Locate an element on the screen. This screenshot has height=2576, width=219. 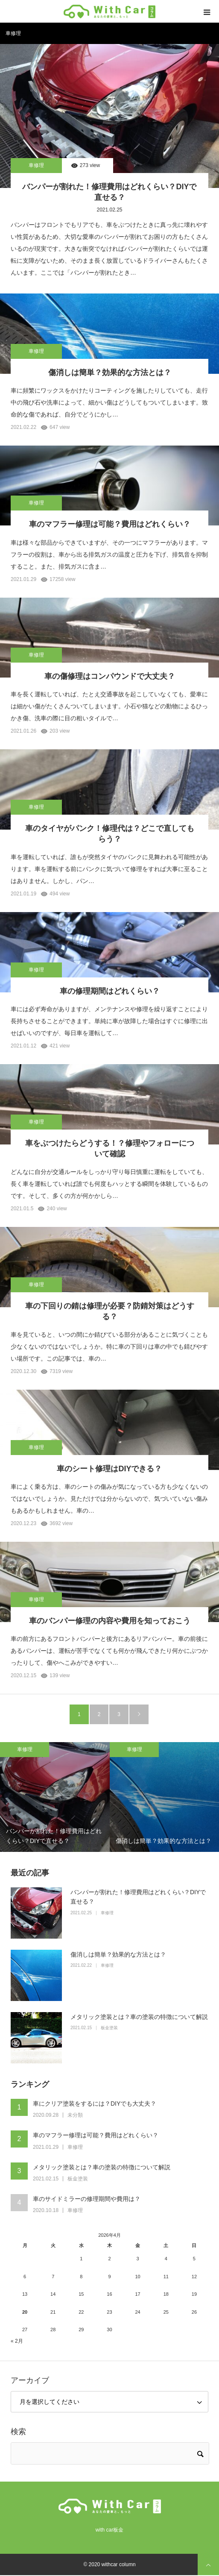
未分類 is located at coordinates (75, 2115).